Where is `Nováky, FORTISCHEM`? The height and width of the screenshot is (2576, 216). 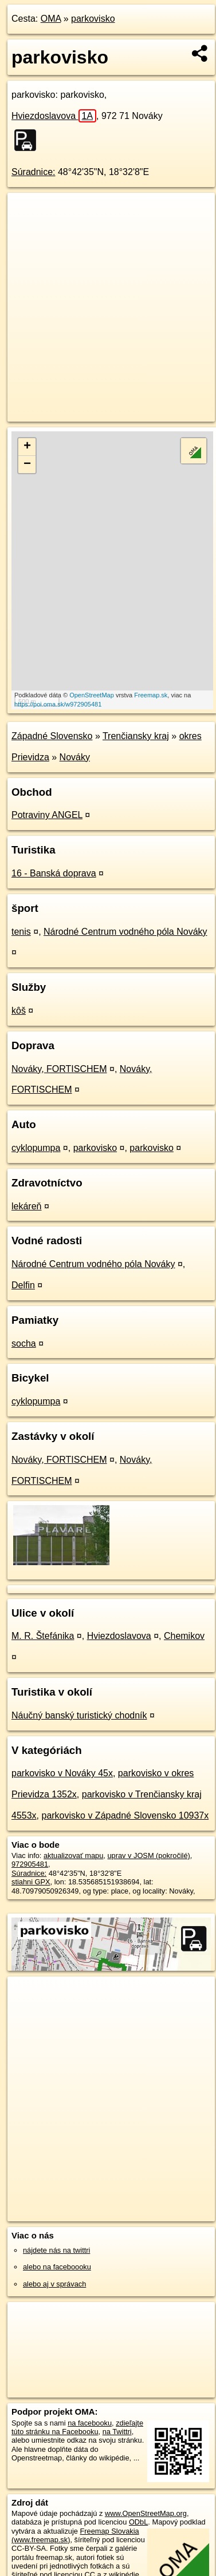
Nováky, FORTISCHEM is located at coordinates (59, 1069).